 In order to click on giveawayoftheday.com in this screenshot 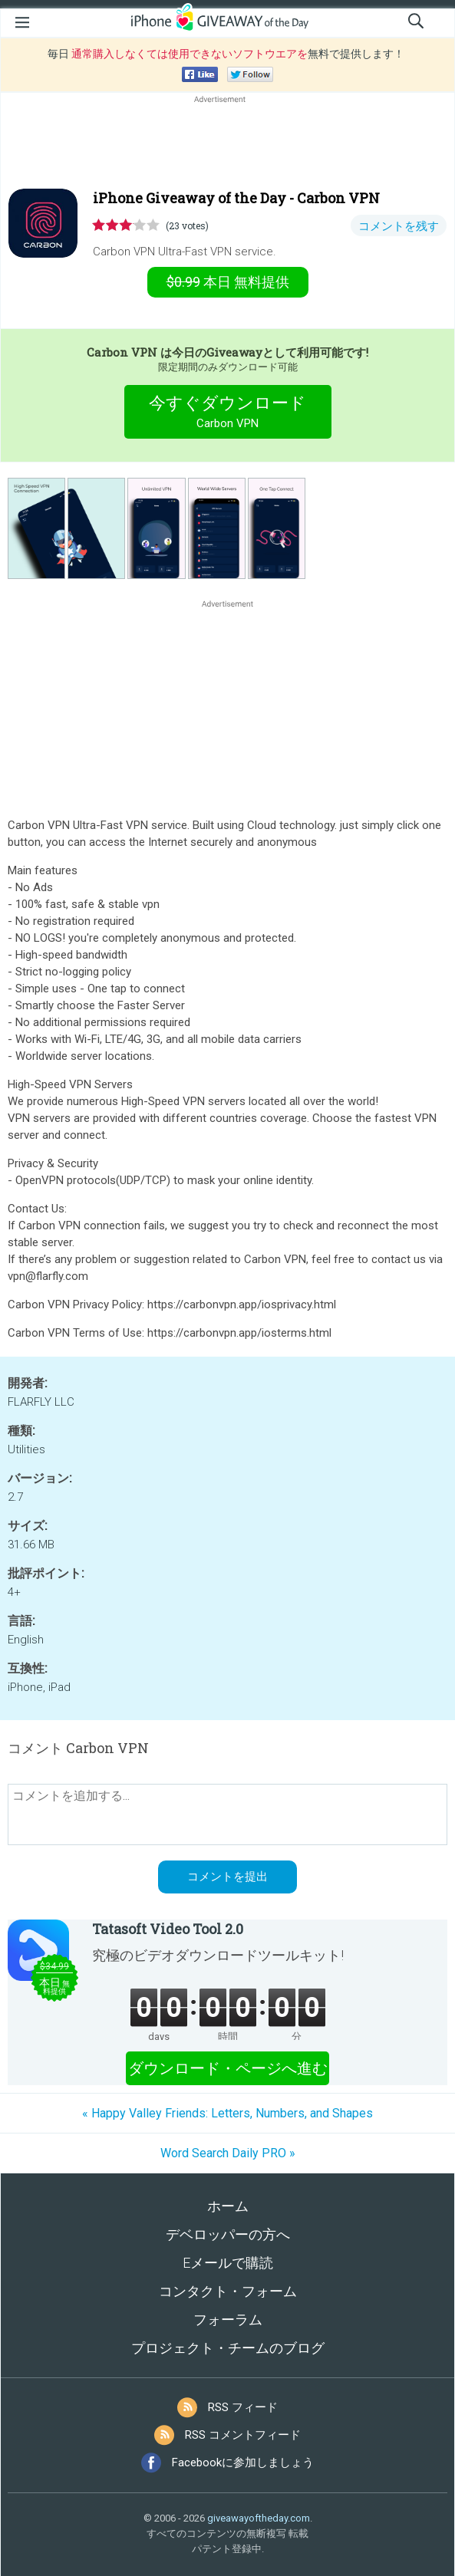, I will do `click(258, 2518)`.